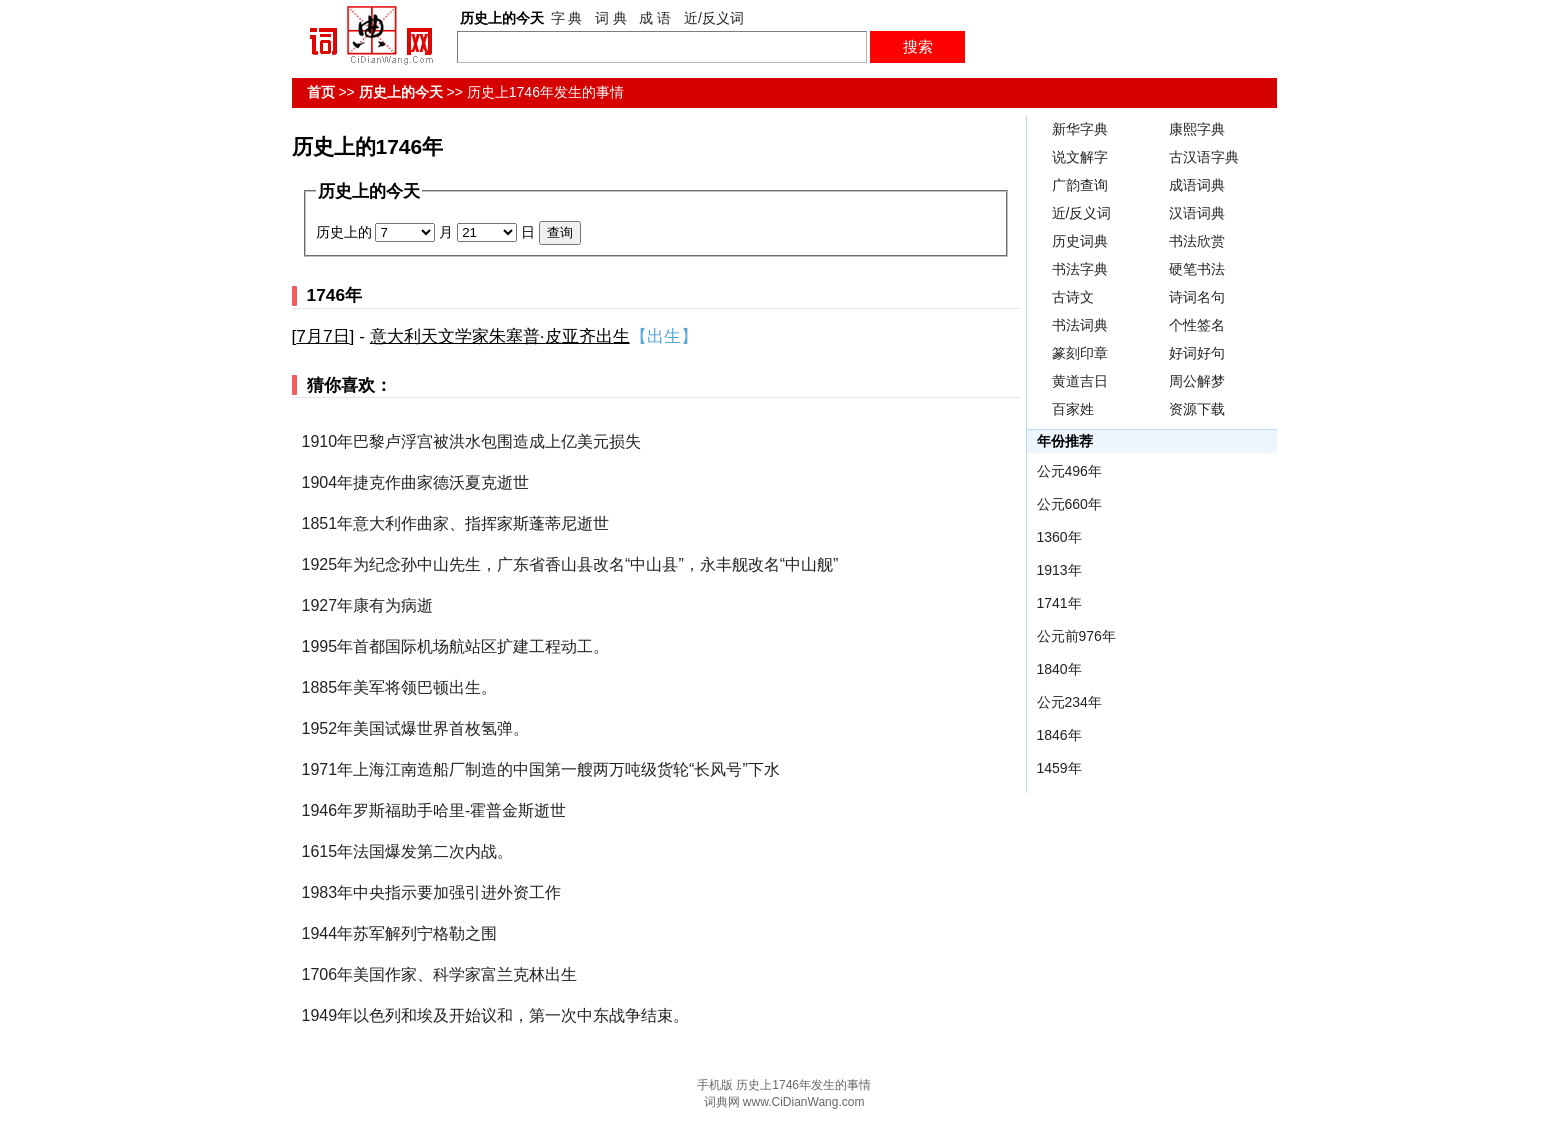 The height and width of the screenshot is (1136, 1568). I want to click on 周公解梦, so click(1197, 381).